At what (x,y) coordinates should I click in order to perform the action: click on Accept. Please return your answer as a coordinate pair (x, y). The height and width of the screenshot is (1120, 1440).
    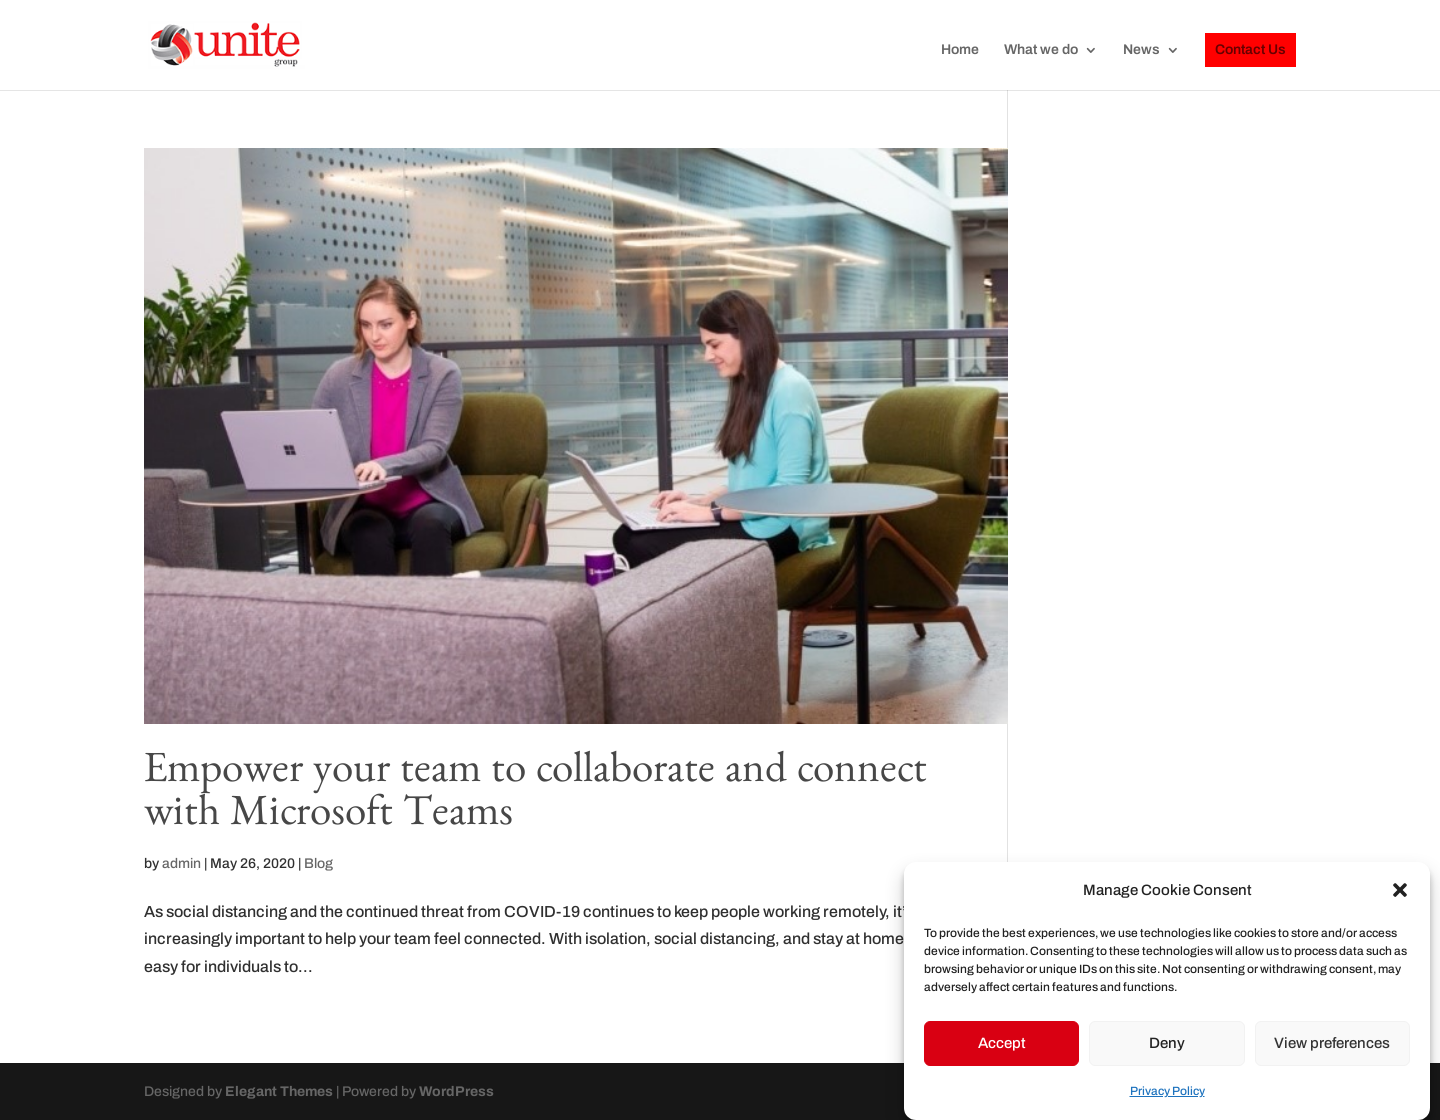
    Looking at the image, I should click on (1002, 1043).